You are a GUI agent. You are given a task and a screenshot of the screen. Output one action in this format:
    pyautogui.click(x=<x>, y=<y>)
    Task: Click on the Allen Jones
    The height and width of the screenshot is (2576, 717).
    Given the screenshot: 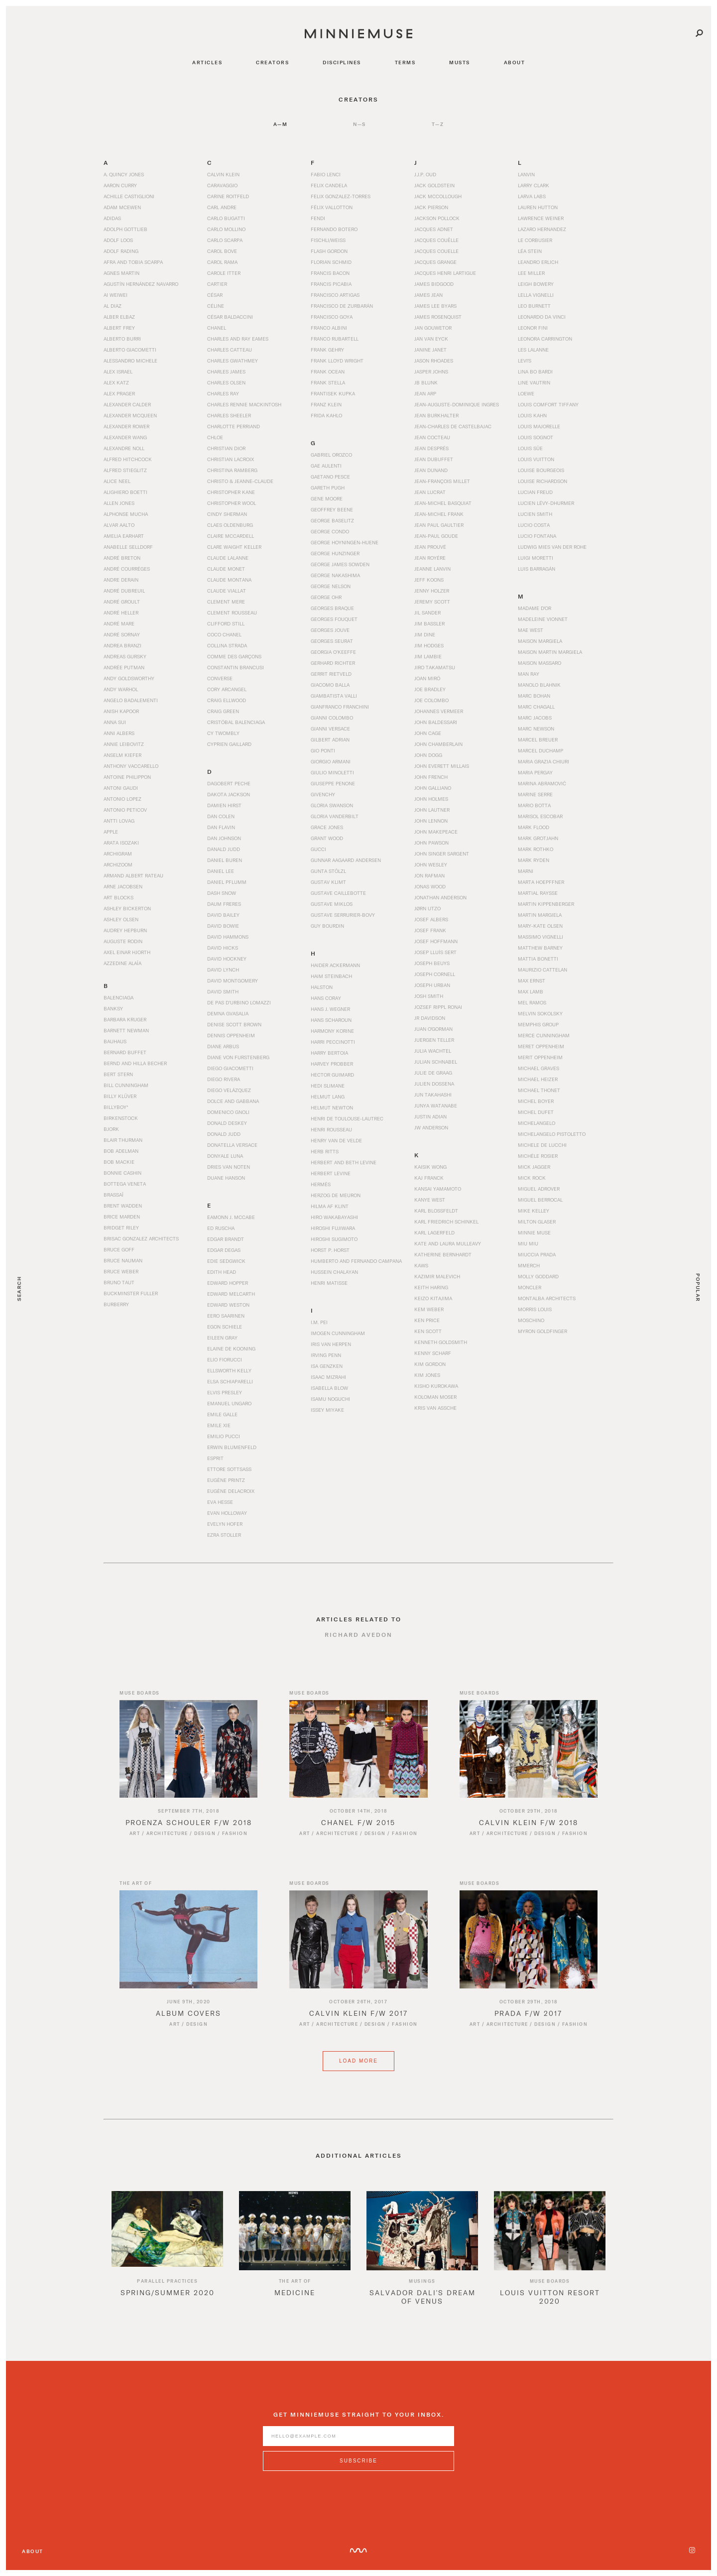 What is the action you would take?
    pyautogui.click(x=119, y=503)
    